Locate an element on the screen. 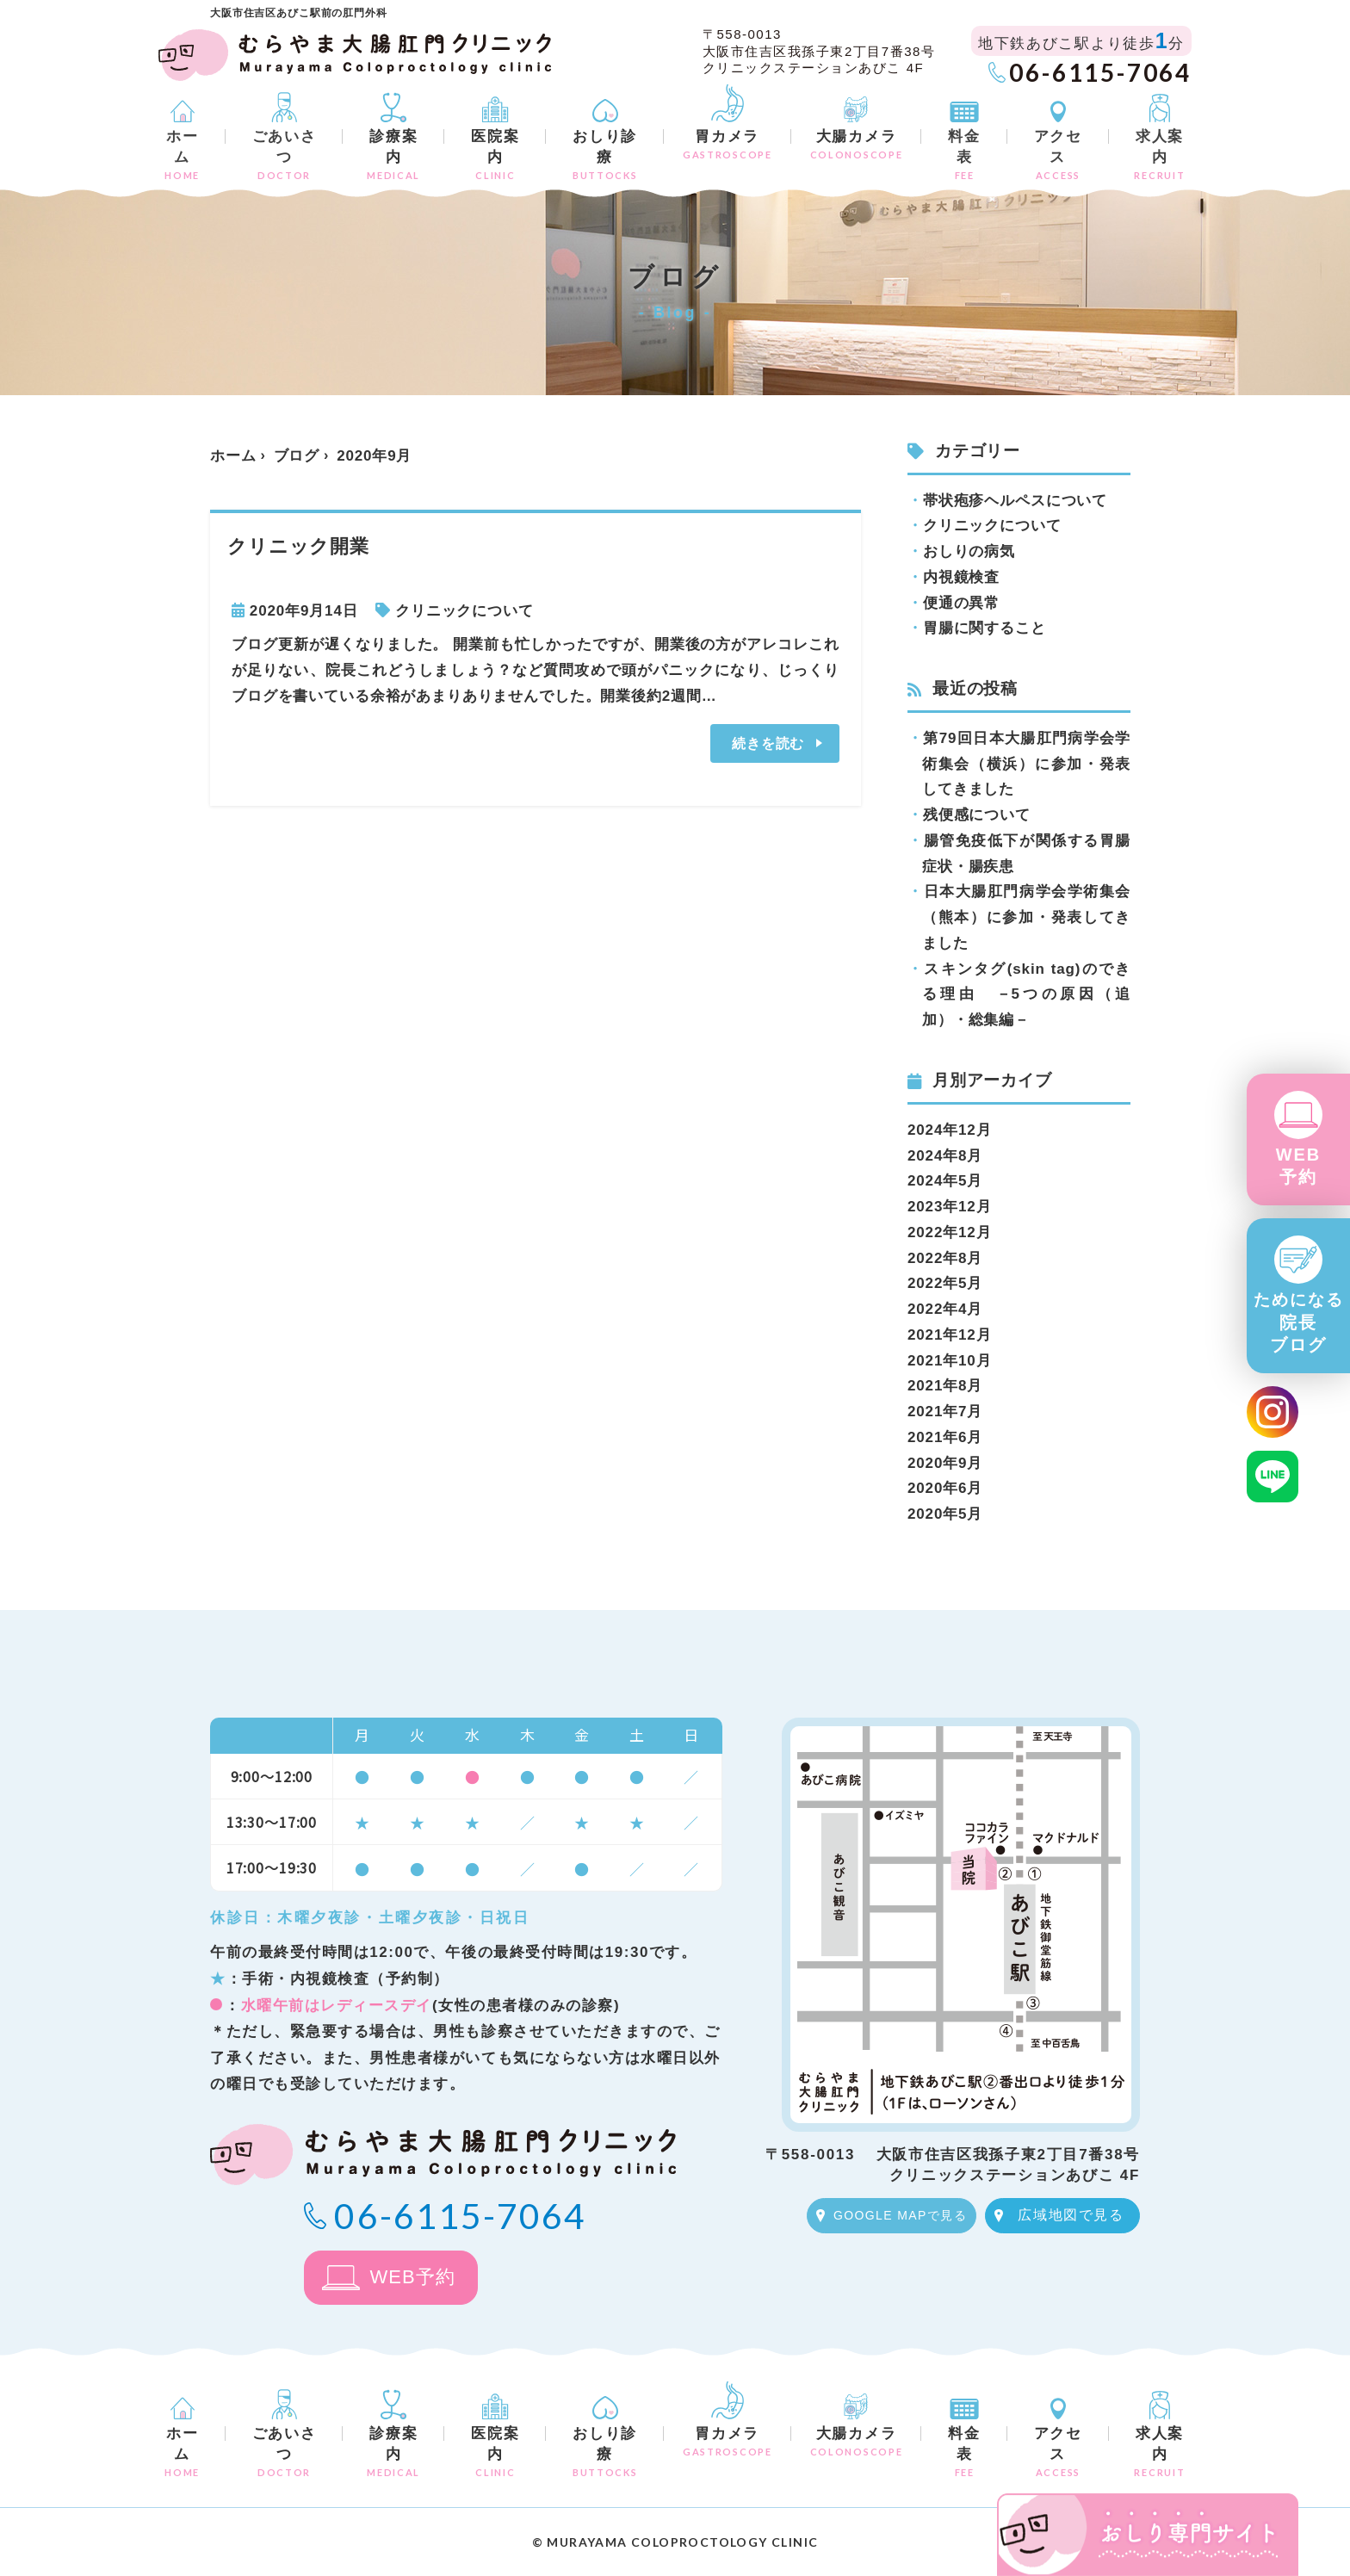 The width and height of the screenshot is (1350, 2576). 2020年9月 is located at coordinates (944, 1463).